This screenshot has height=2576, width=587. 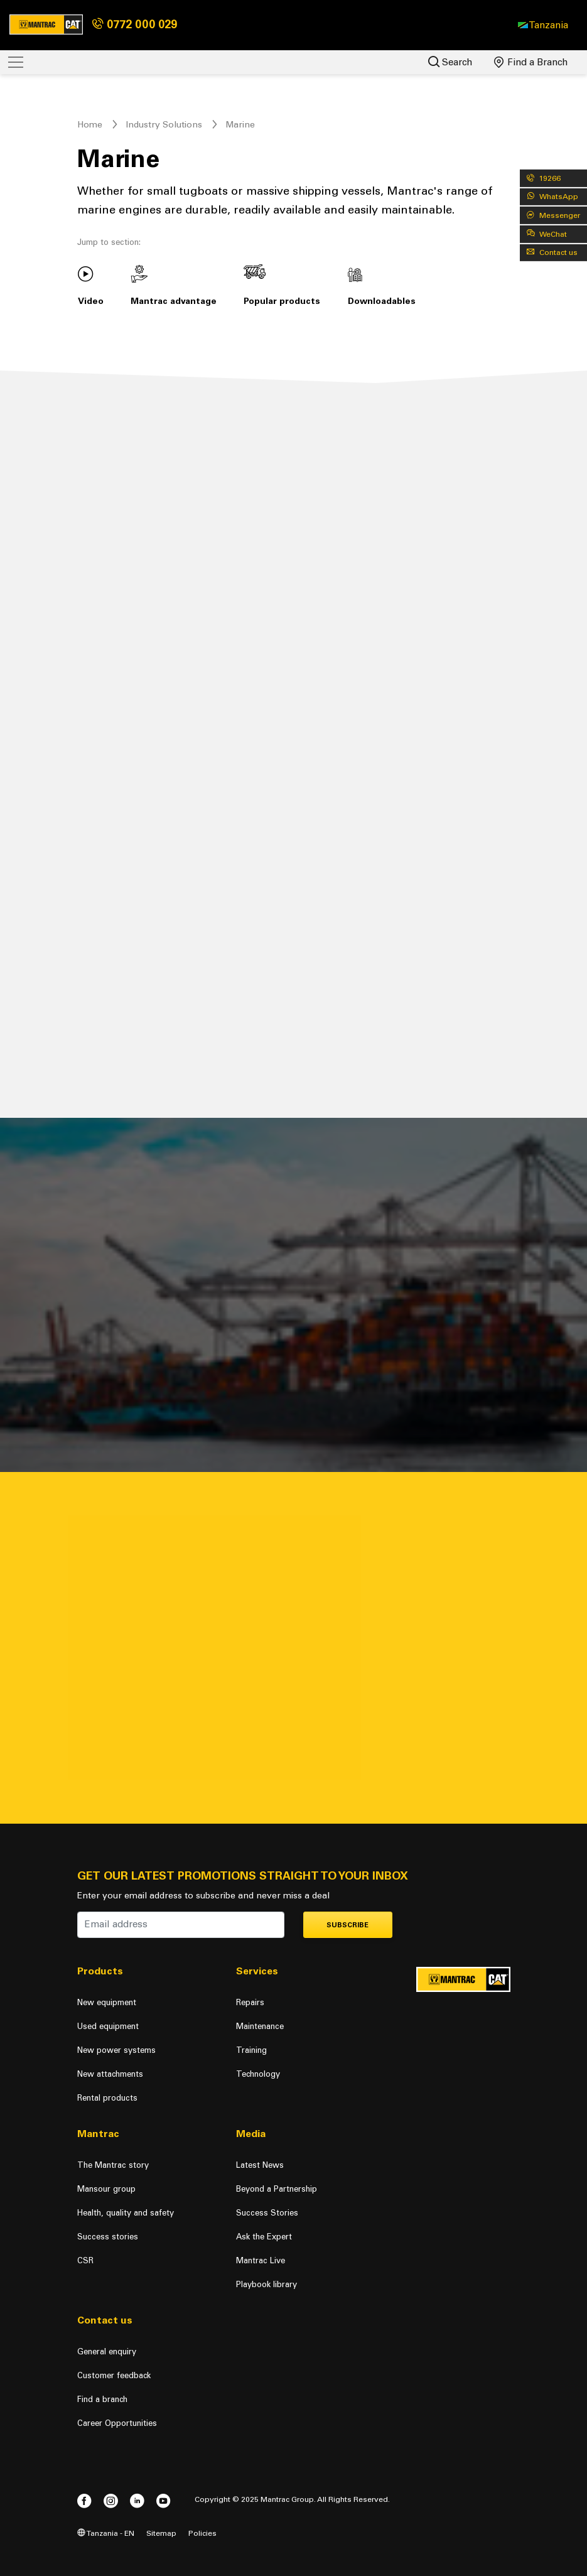 What do you see at coordinates (106, 2189) in the screenshot?
I see `Mansour group` at bounding box center [106, 2189].